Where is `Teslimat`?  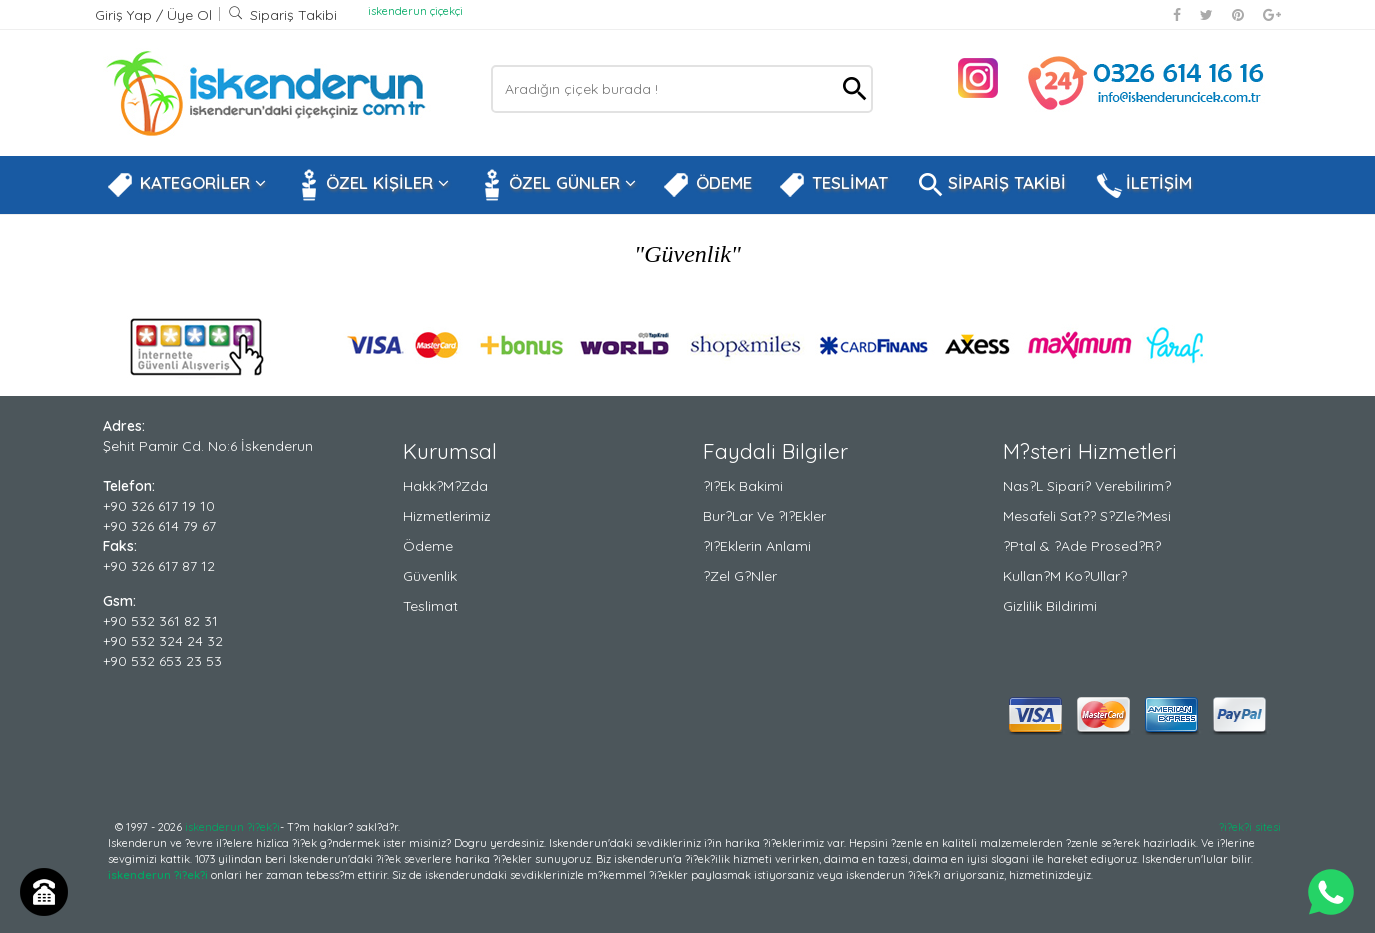
Teslimat is located at coordinates (430, 606).